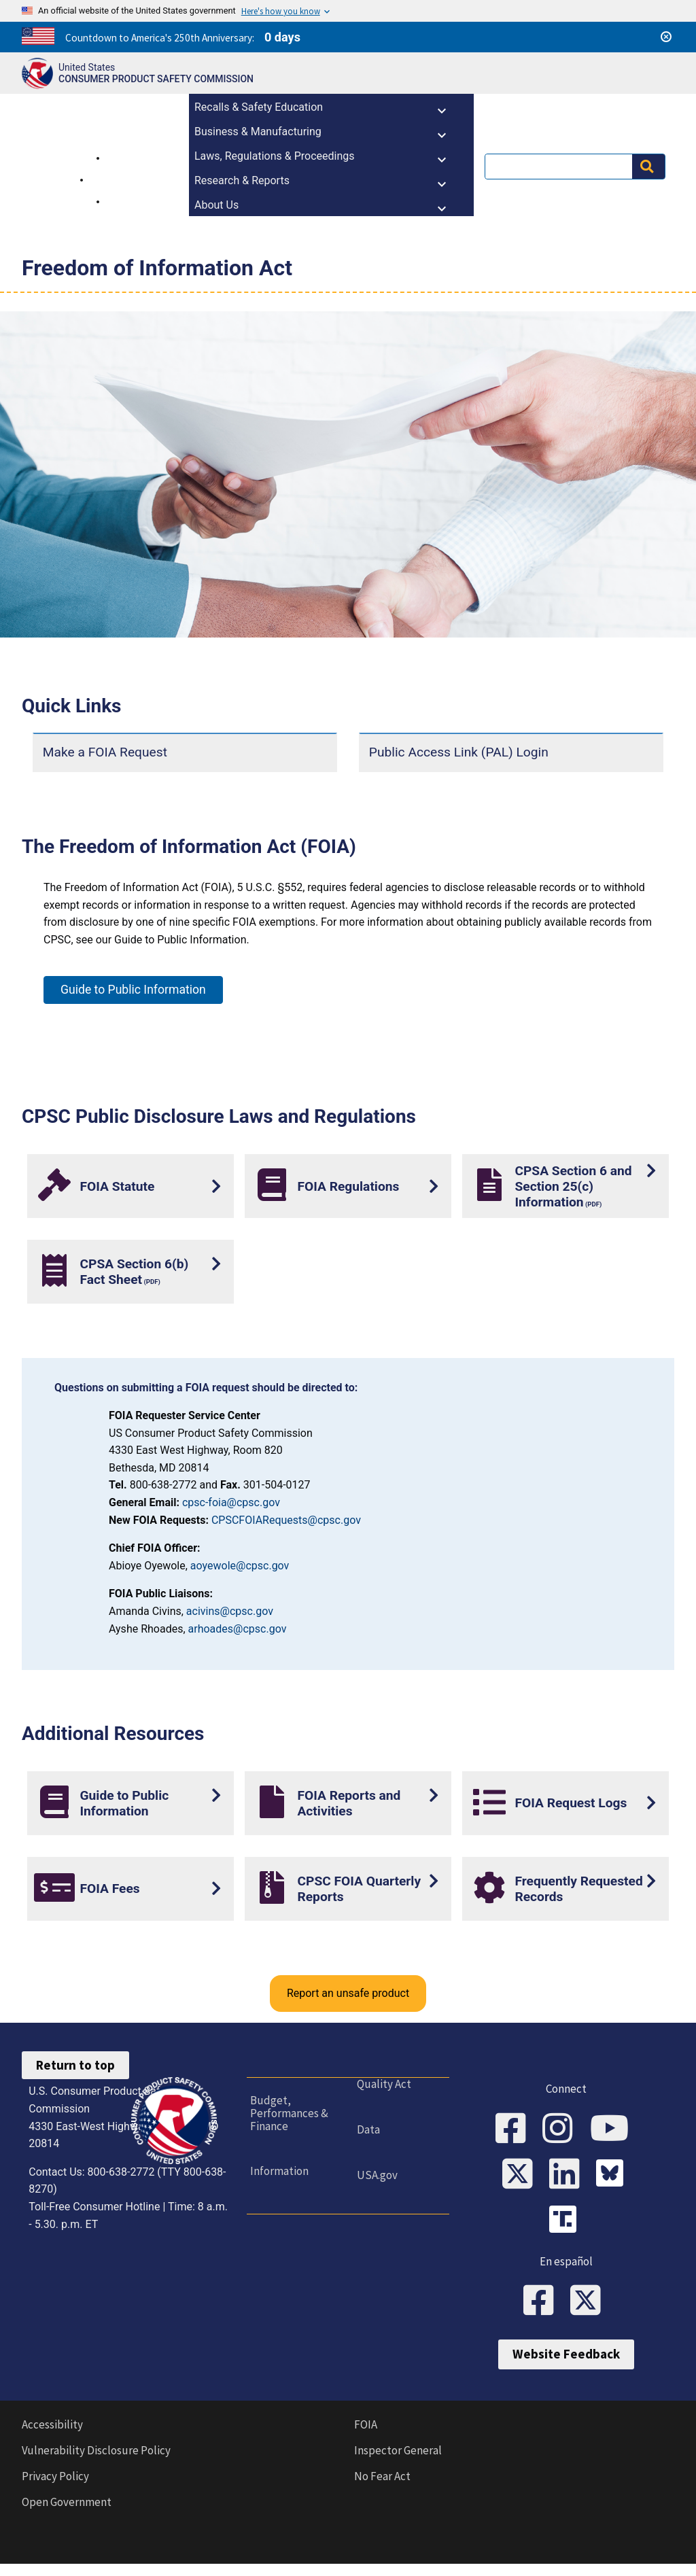  Describe the element at coordinates (398, 2462) in the screenshot. I see `Inspector General` at that location.